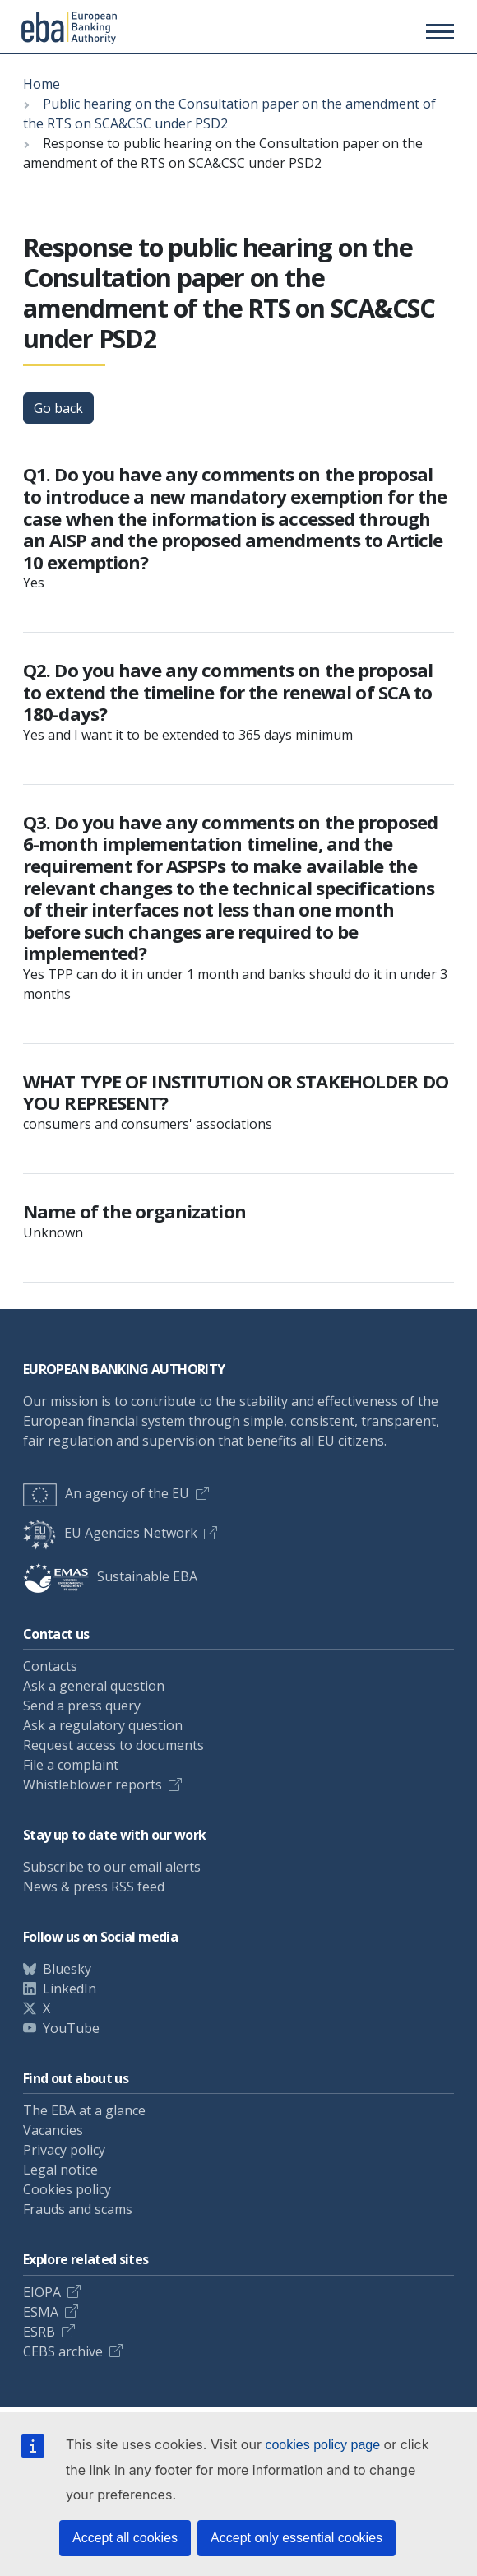 The height and width of the screenshot is (2576, 477). I want to click on File a complaint, so click(70, 1765).